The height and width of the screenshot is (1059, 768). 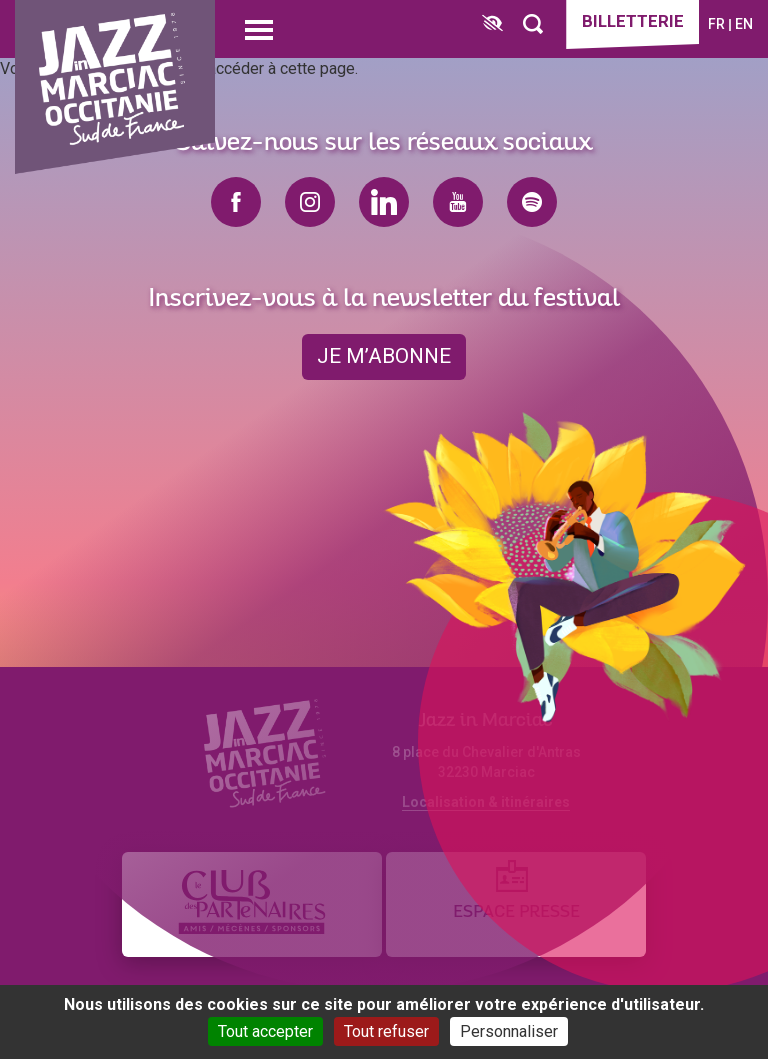 I want to click on Tout accepter [Cookies : Tout accepter], so click(x=265, y=1031).